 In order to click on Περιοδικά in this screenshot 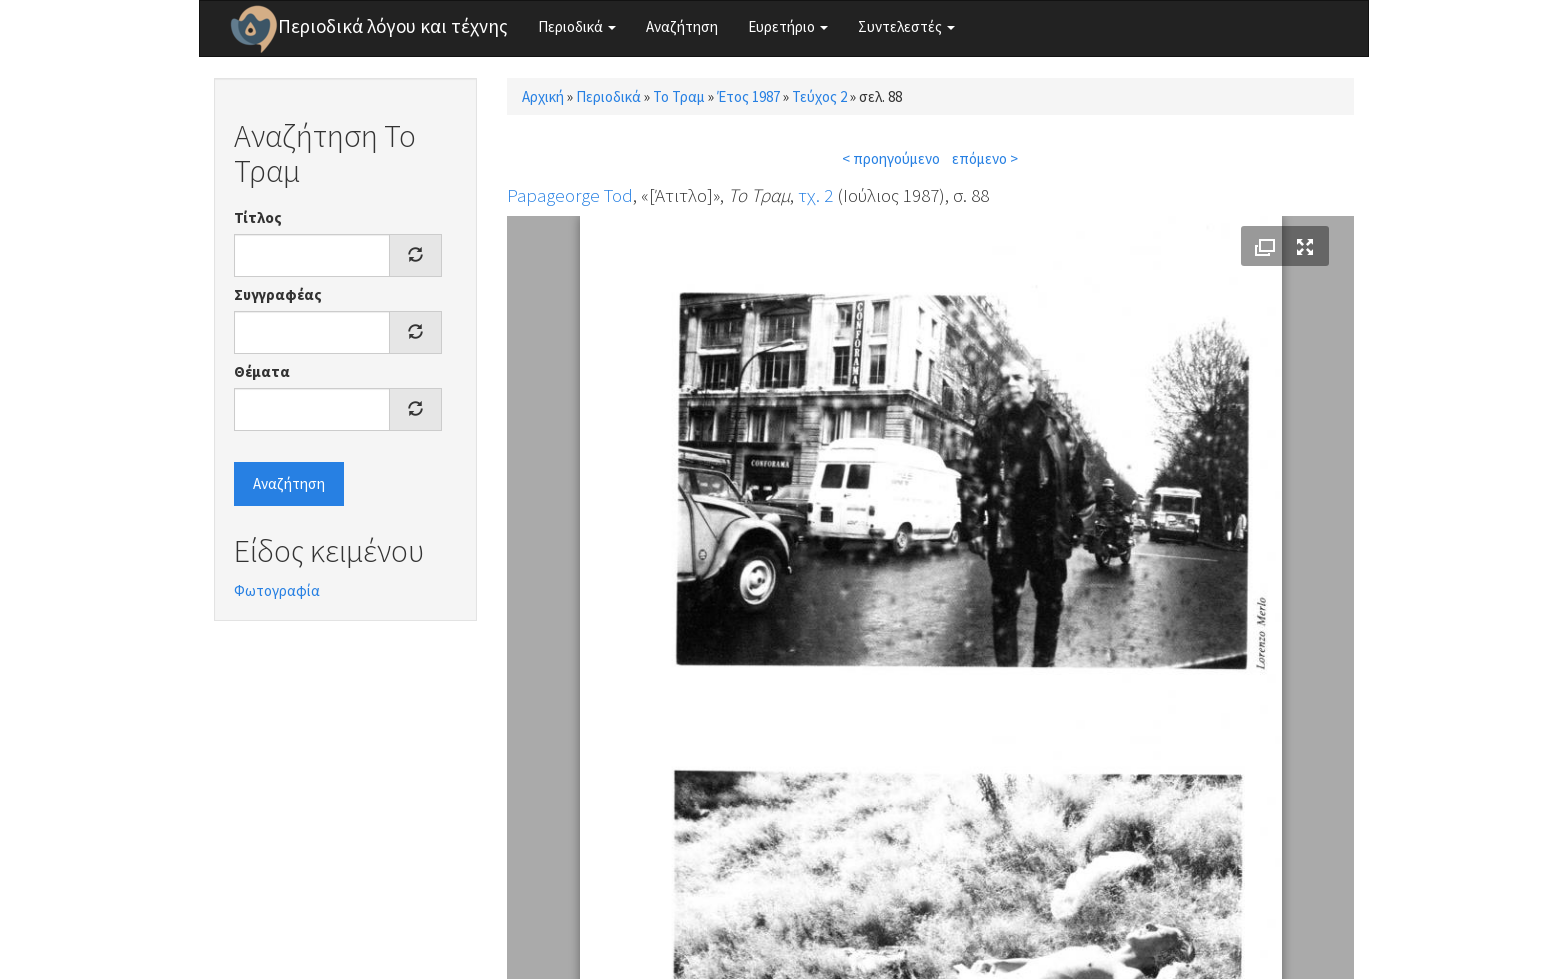, I will do `click(577, 26)`.